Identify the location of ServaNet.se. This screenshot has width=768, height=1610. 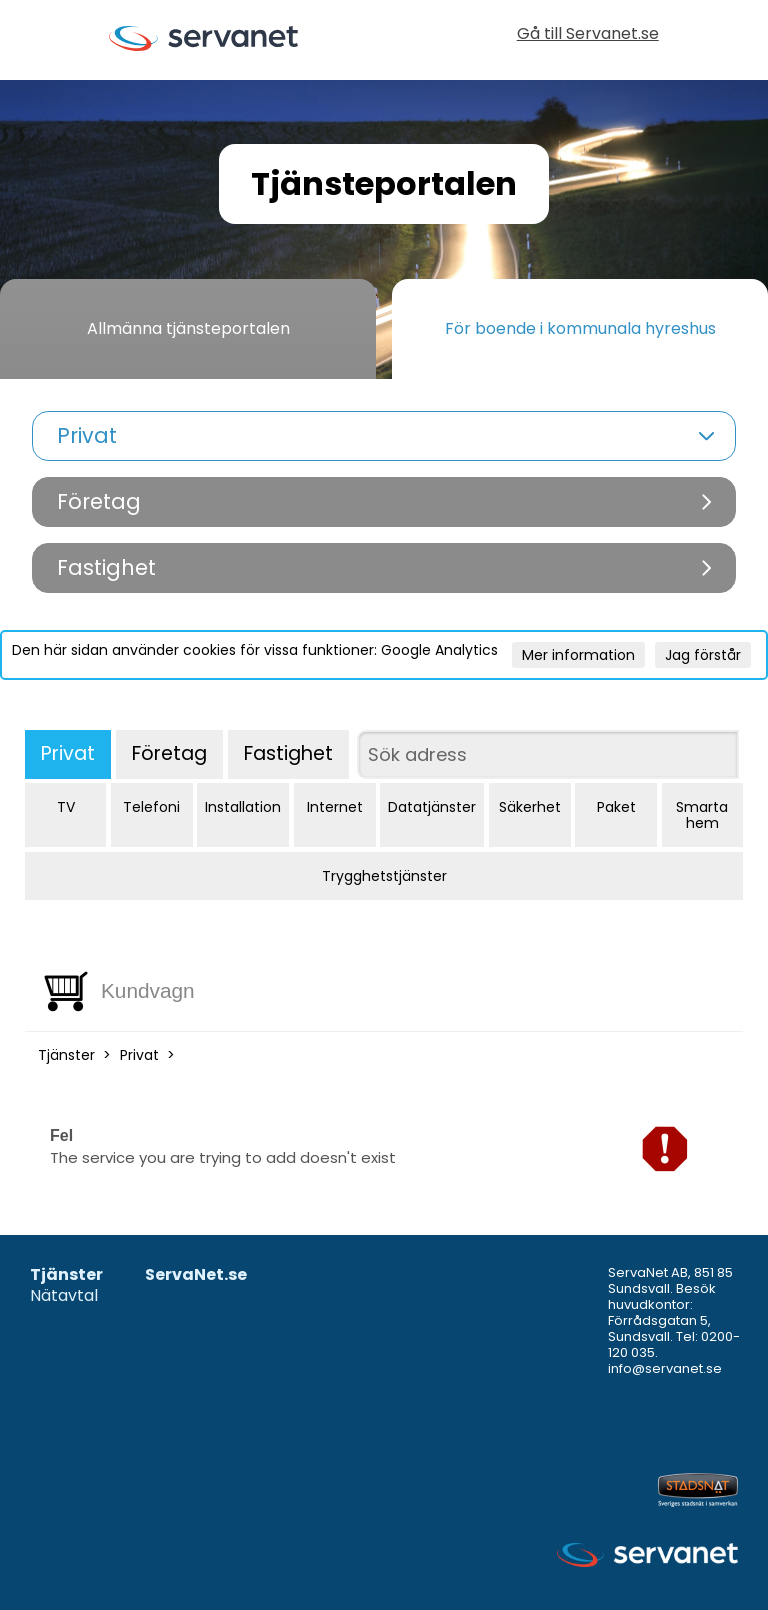
(196, 1275).